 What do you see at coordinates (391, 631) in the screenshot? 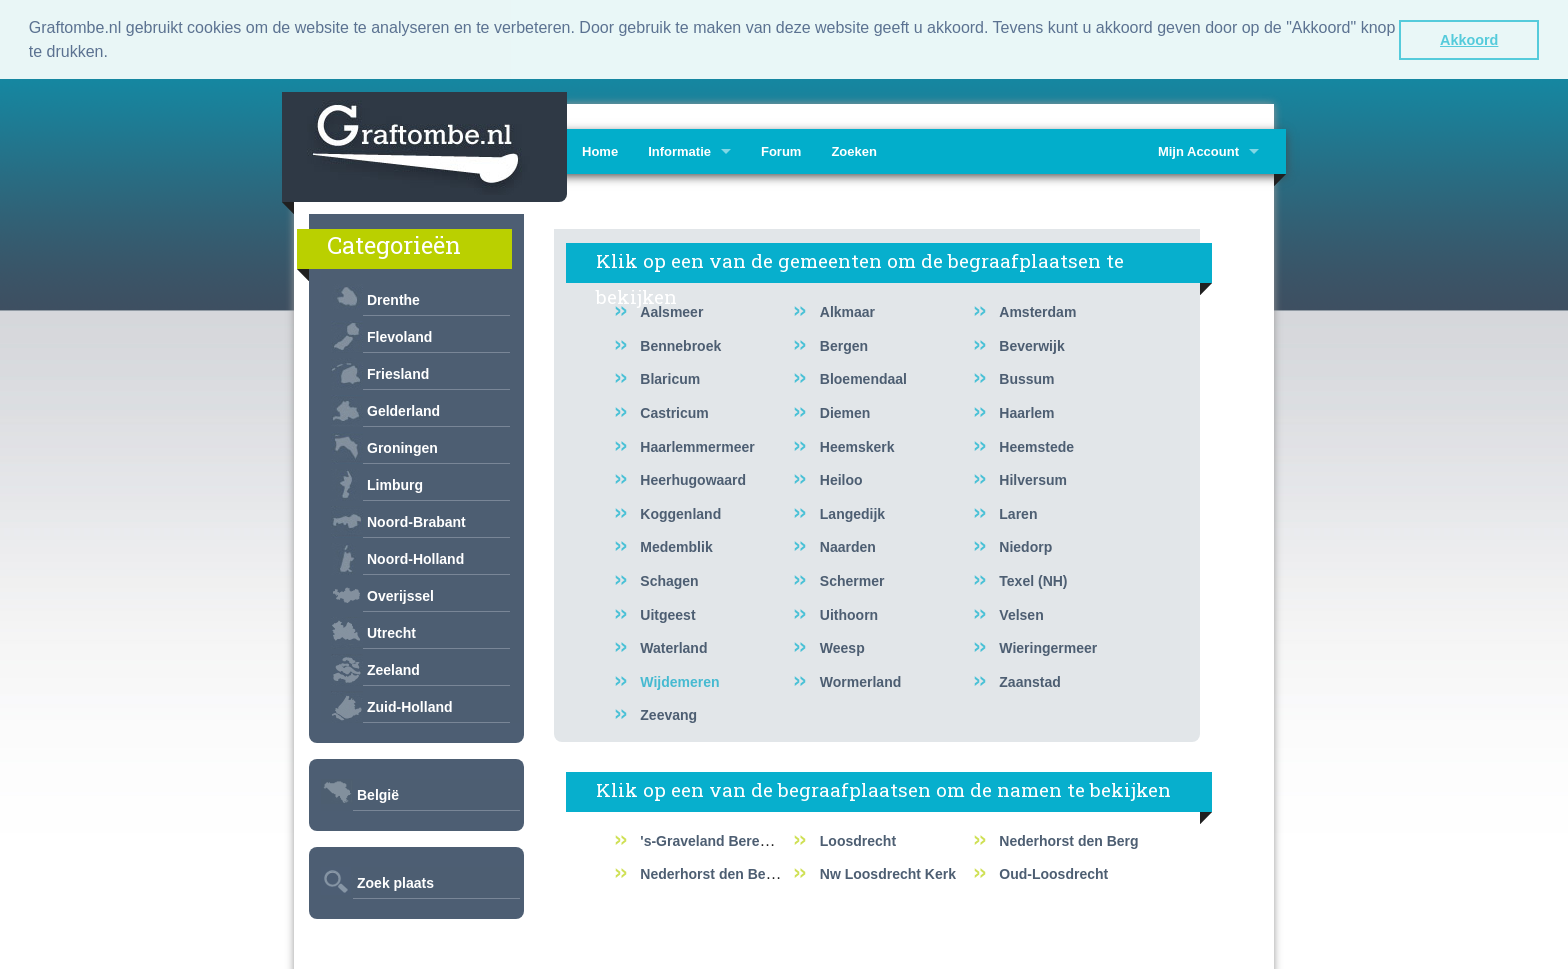
I see `Utrecht` at bounding box center [391, 631].